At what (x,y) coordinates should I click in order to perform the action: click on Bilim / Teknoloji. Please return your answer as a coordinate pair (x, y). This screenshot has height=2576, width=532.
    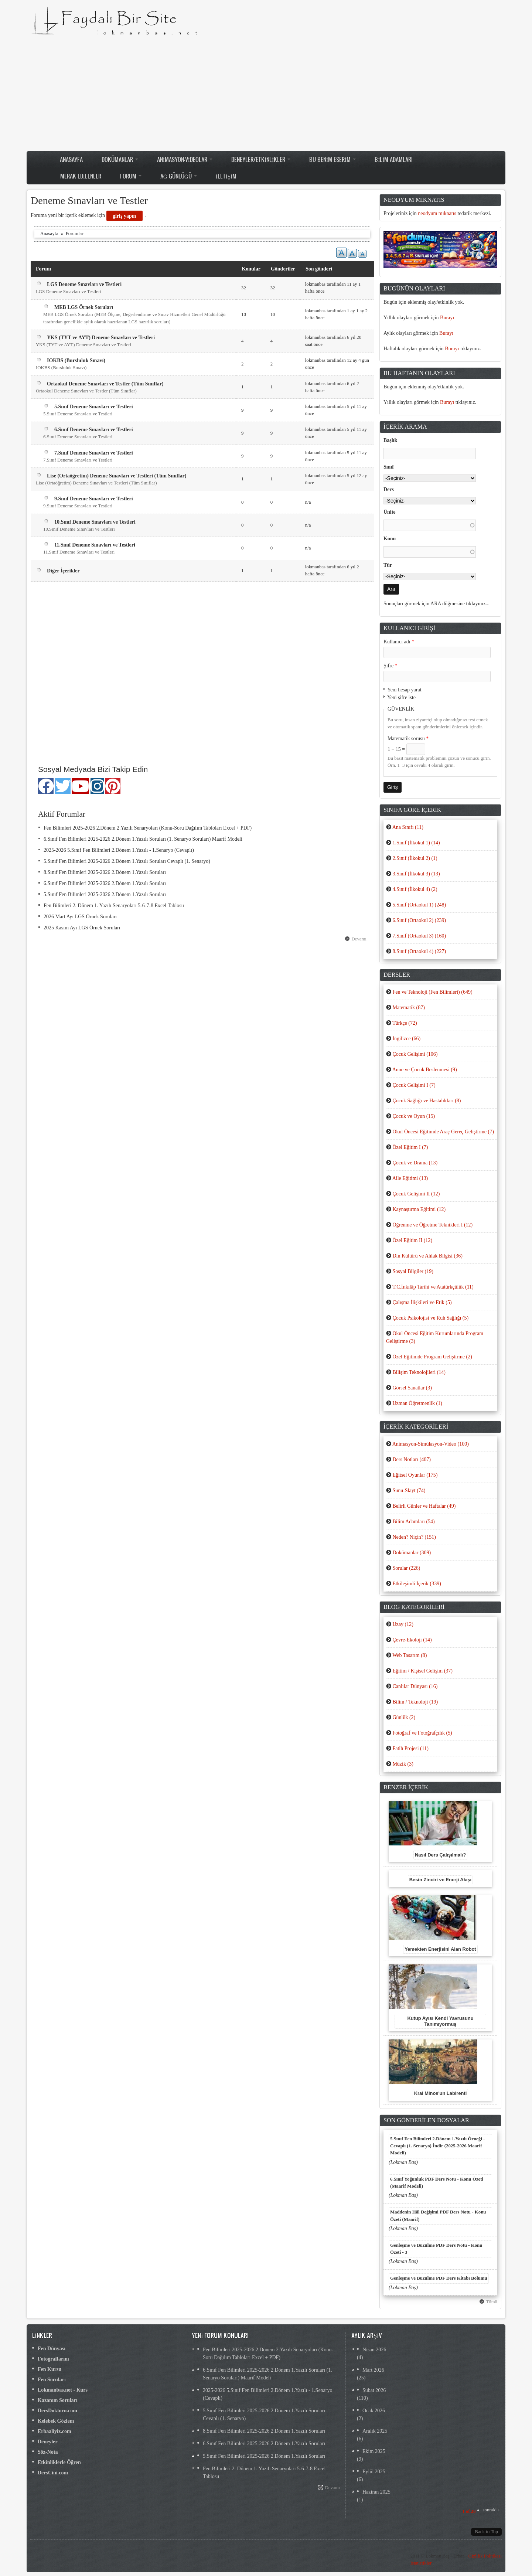
    Looking at the image, I should click on (415, 1702).